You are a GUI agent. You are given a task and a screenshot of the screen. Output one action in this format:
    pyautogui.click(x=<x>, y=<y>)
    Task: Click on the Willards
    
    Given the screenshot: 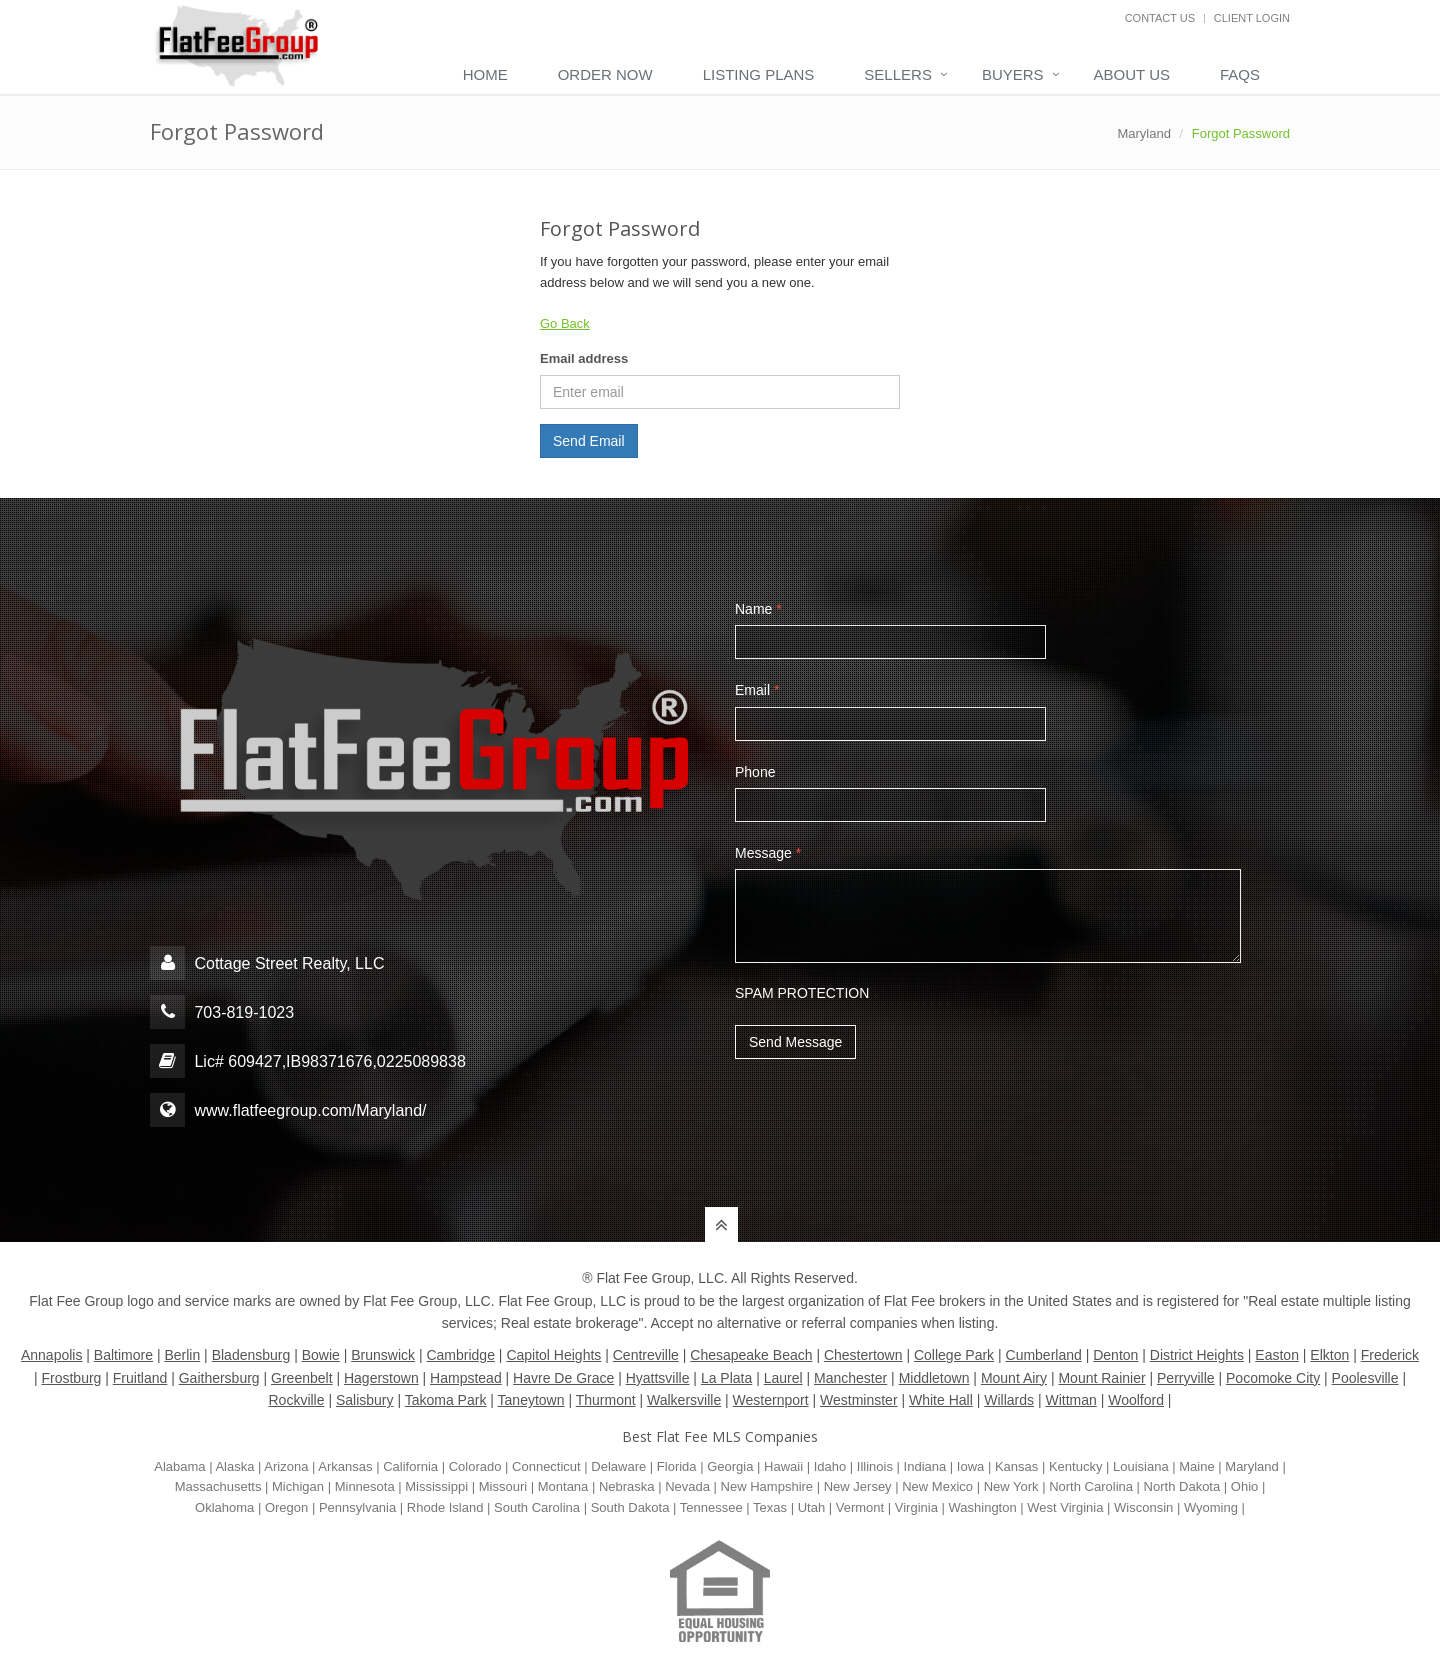 What is the action you would take?
    pyautogui.click(x=1009, y=1400)
    